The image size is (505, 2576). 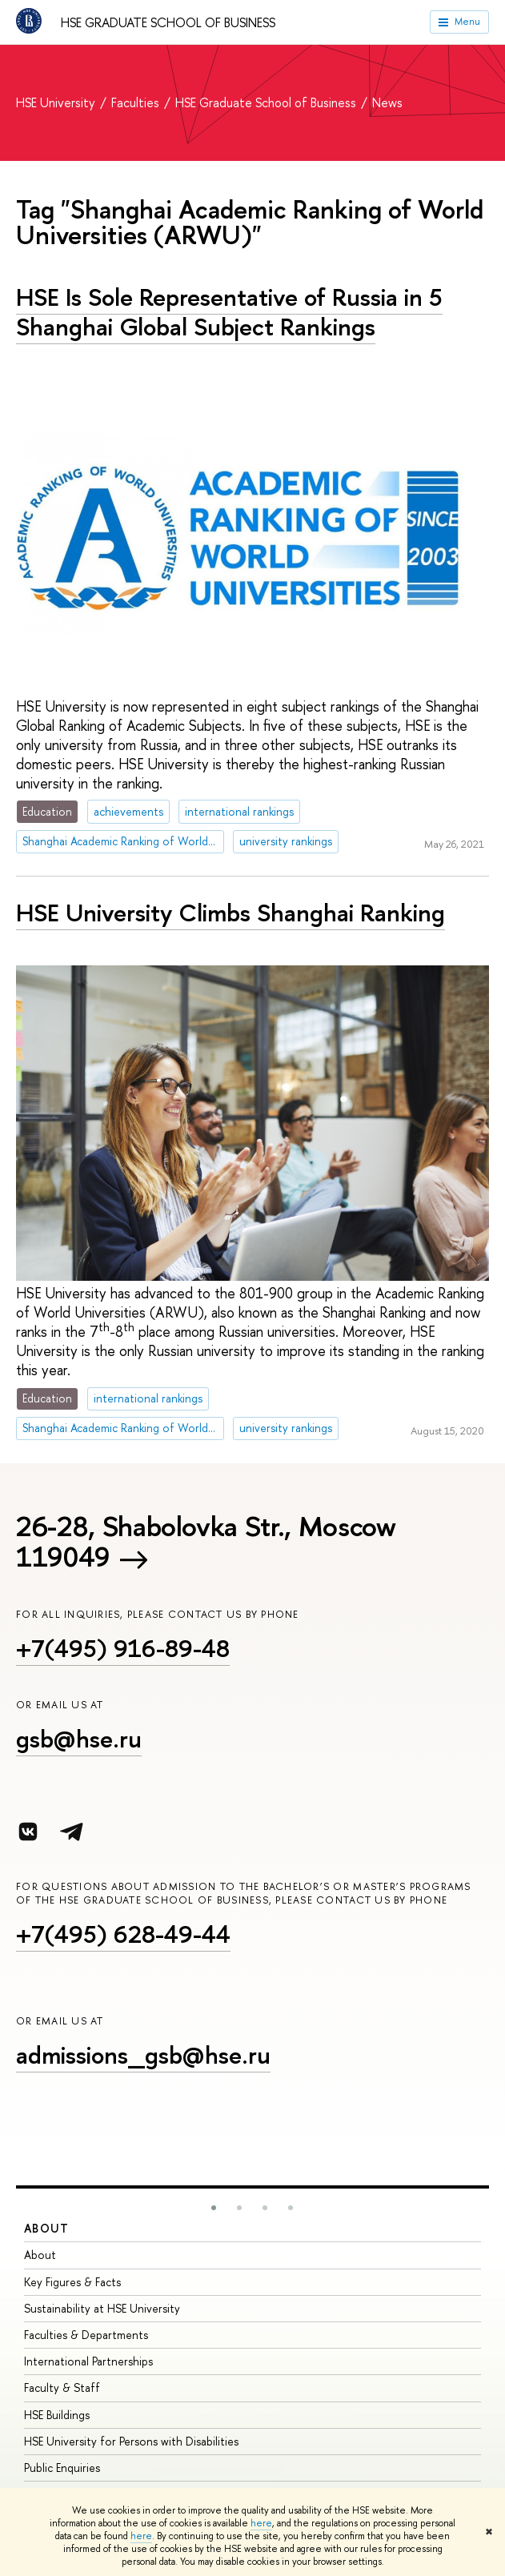 I want to click on HSE Buildings, so click(x=57, y=2414).